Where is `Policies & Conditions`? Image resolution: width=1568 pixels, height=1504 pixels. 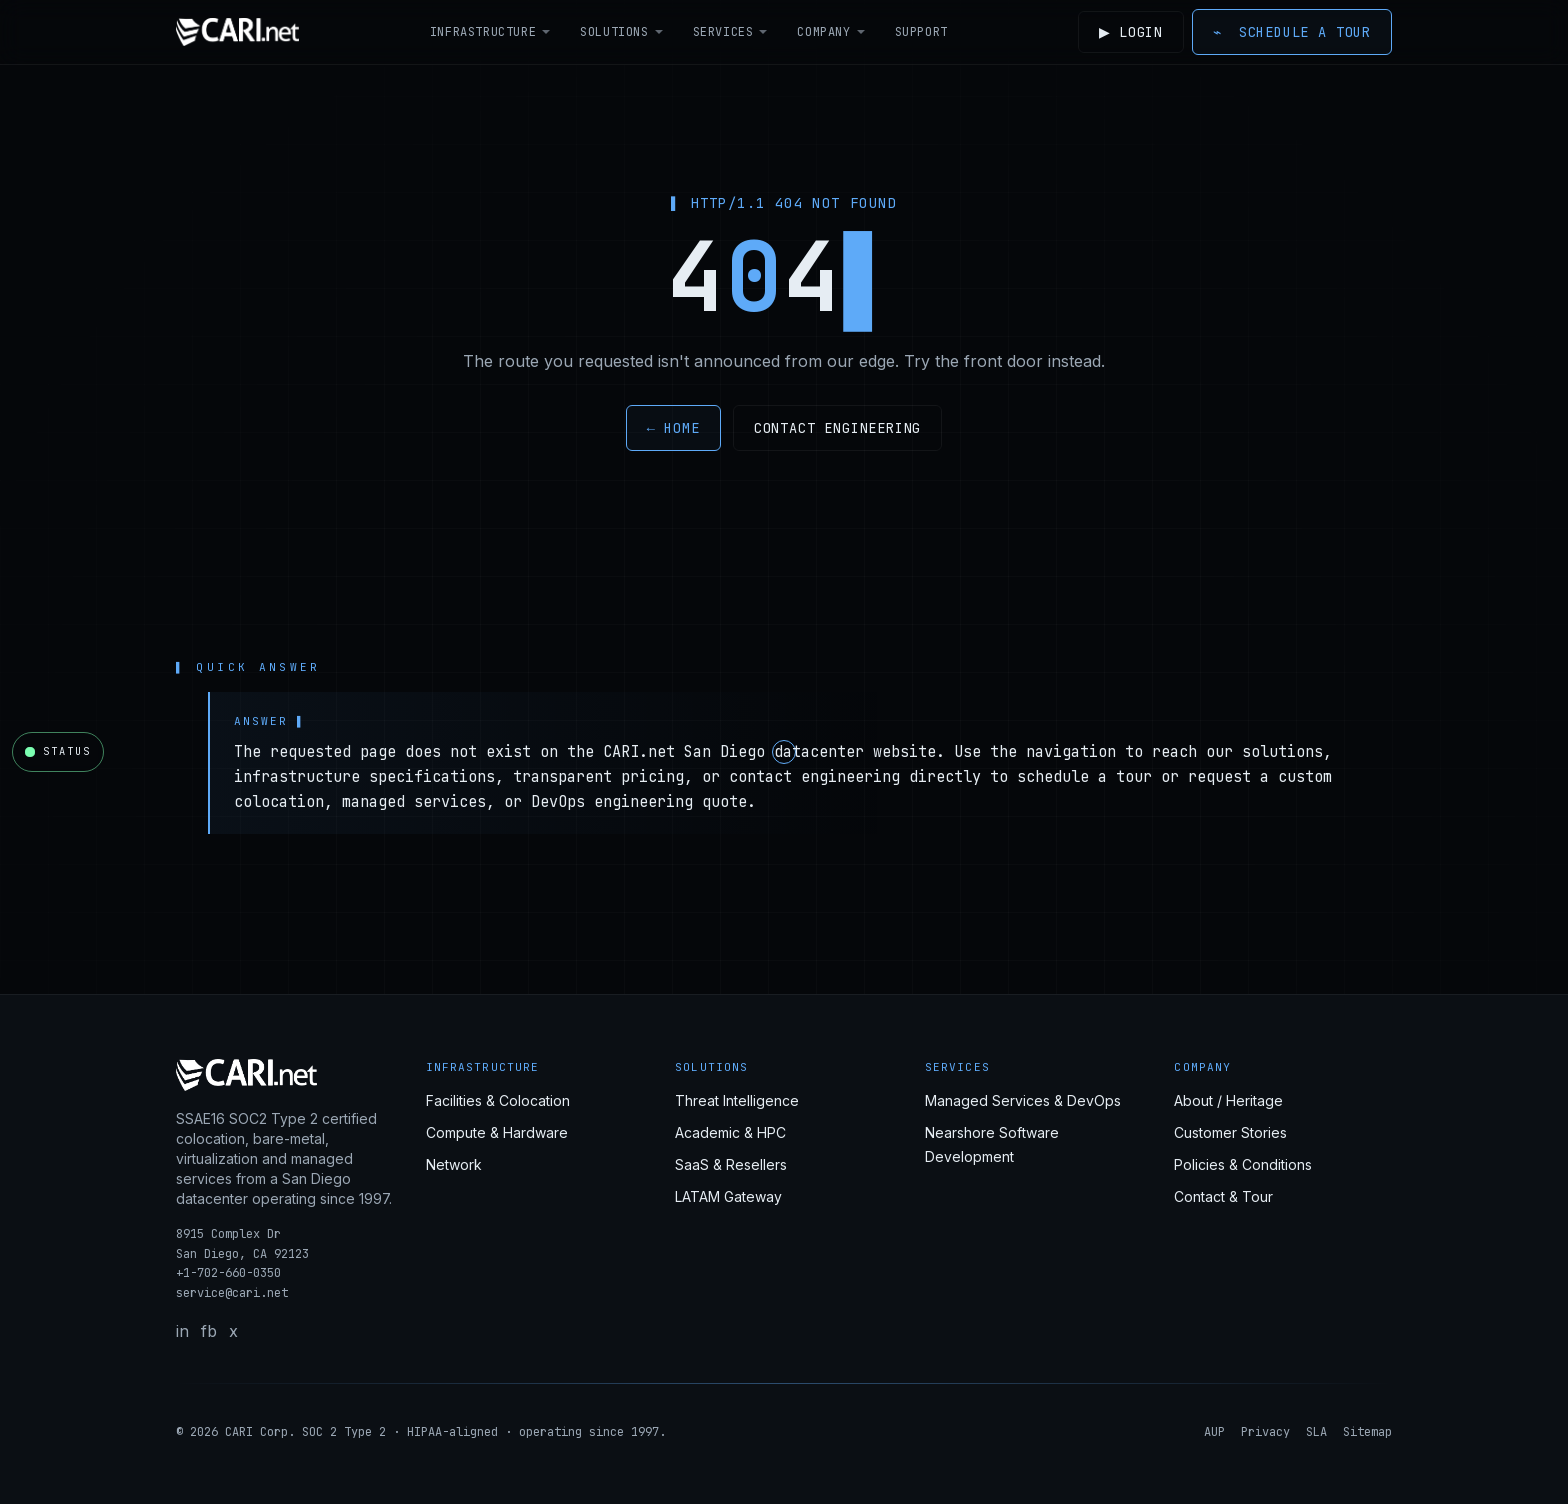 Policies & Conditions is located at coordinates (1243, 1164).